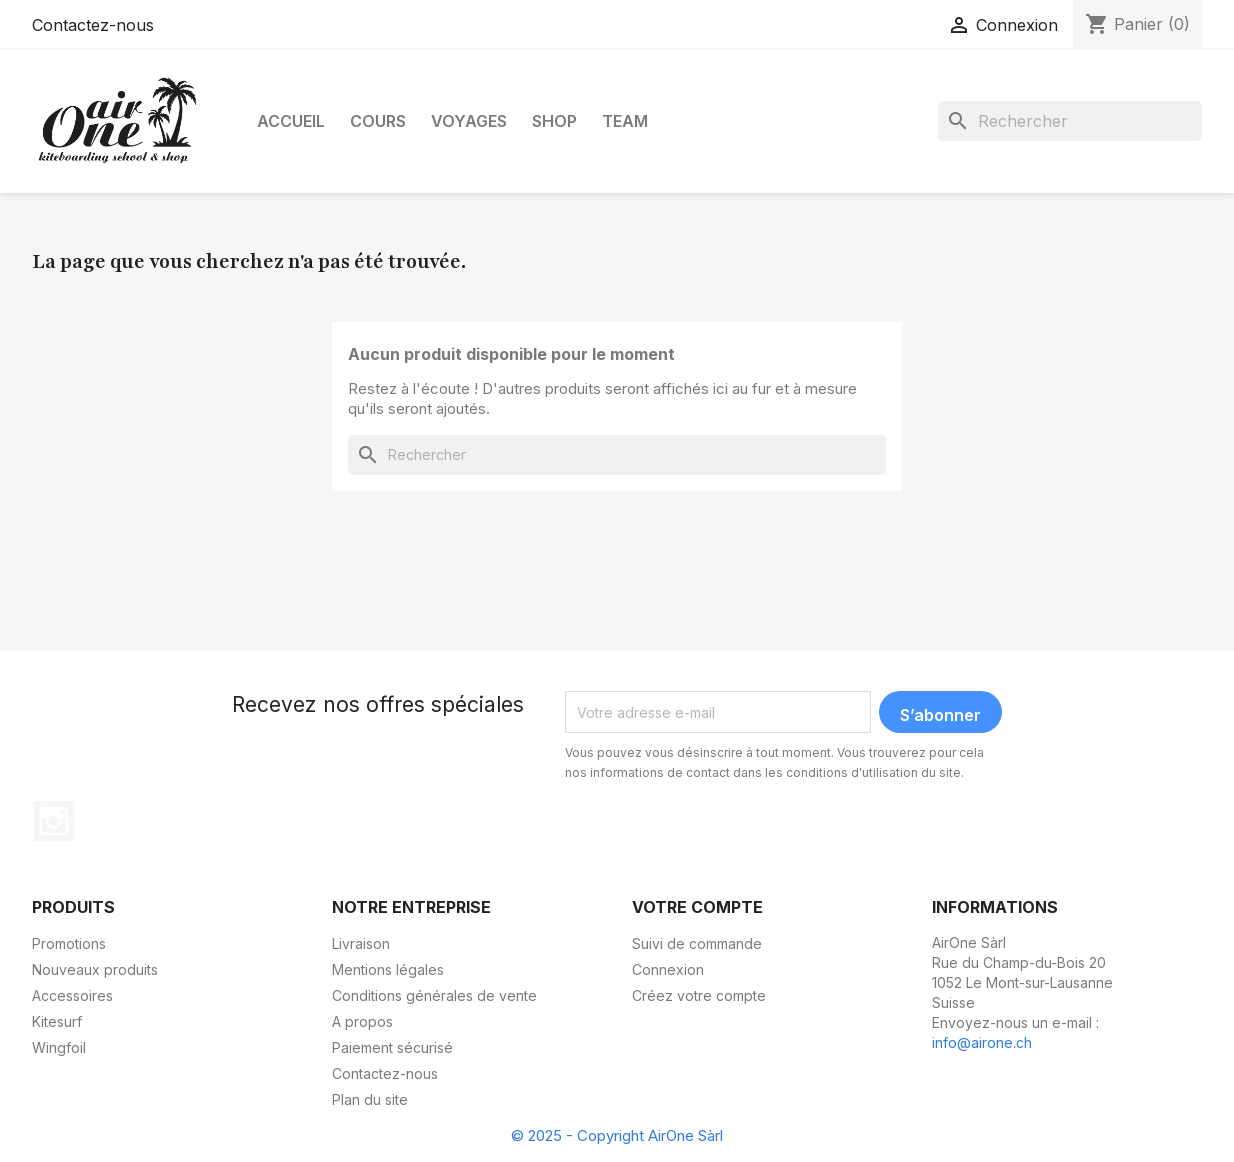 Image resolution: width=1234 pixels, height=1162 pixels. What do you see at coordinates (668, 969) in the screenshot?
I see `Connexion` at bounding box center [668, 969].